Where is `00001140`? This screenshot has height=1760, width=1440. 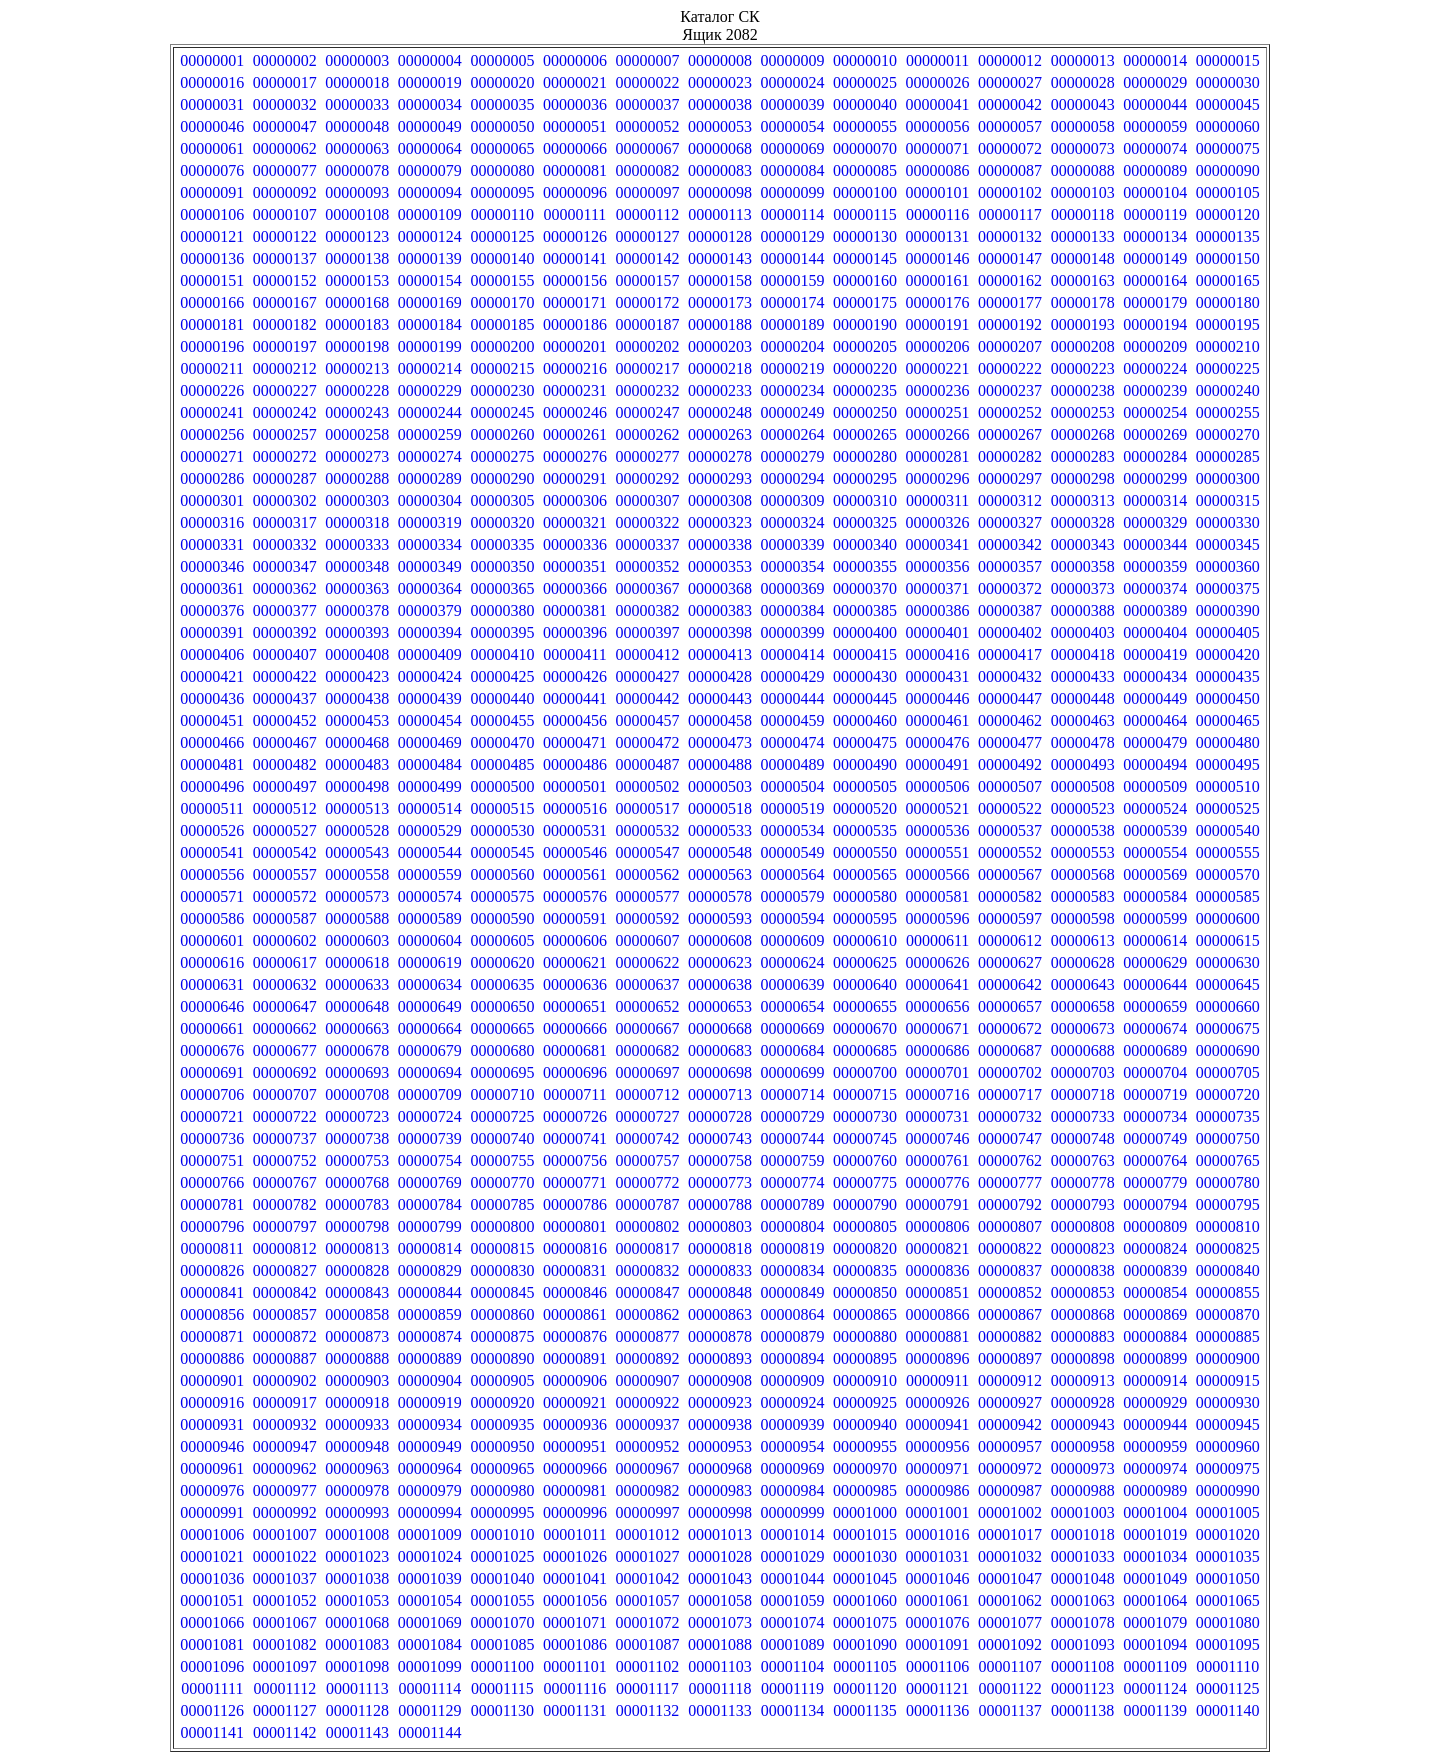
00001140 is located at coordinates (1227, 1710).